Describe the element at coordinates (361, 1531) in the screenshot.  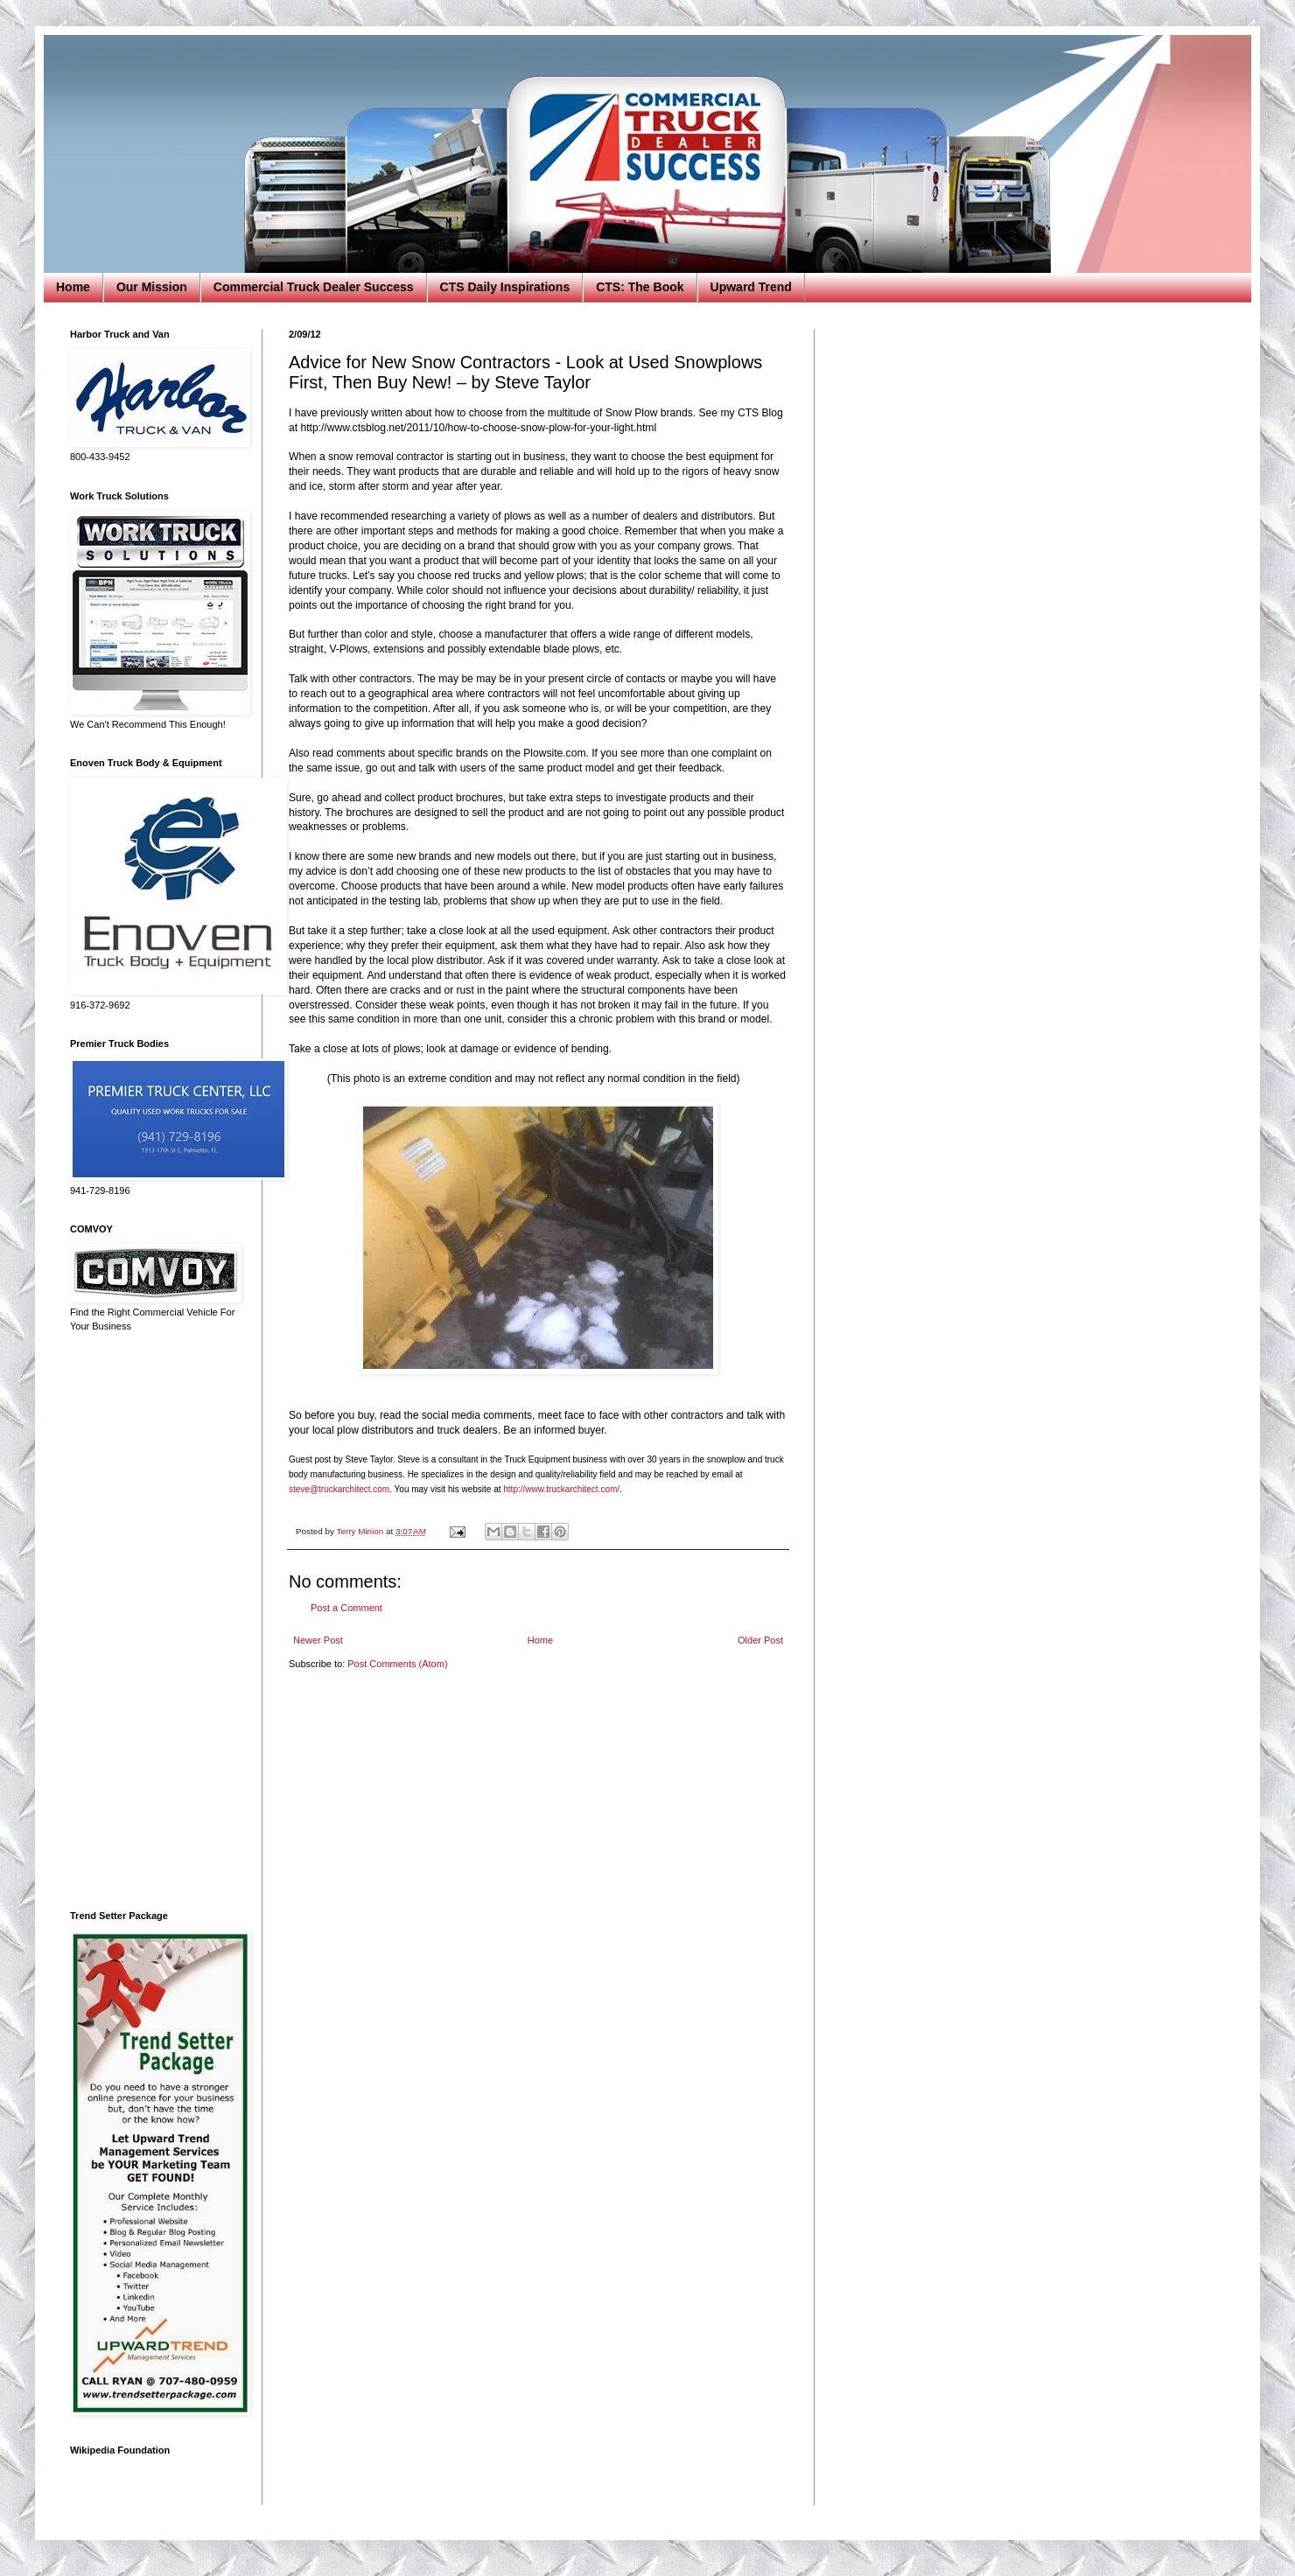
I see `Terry Minion` at that location.